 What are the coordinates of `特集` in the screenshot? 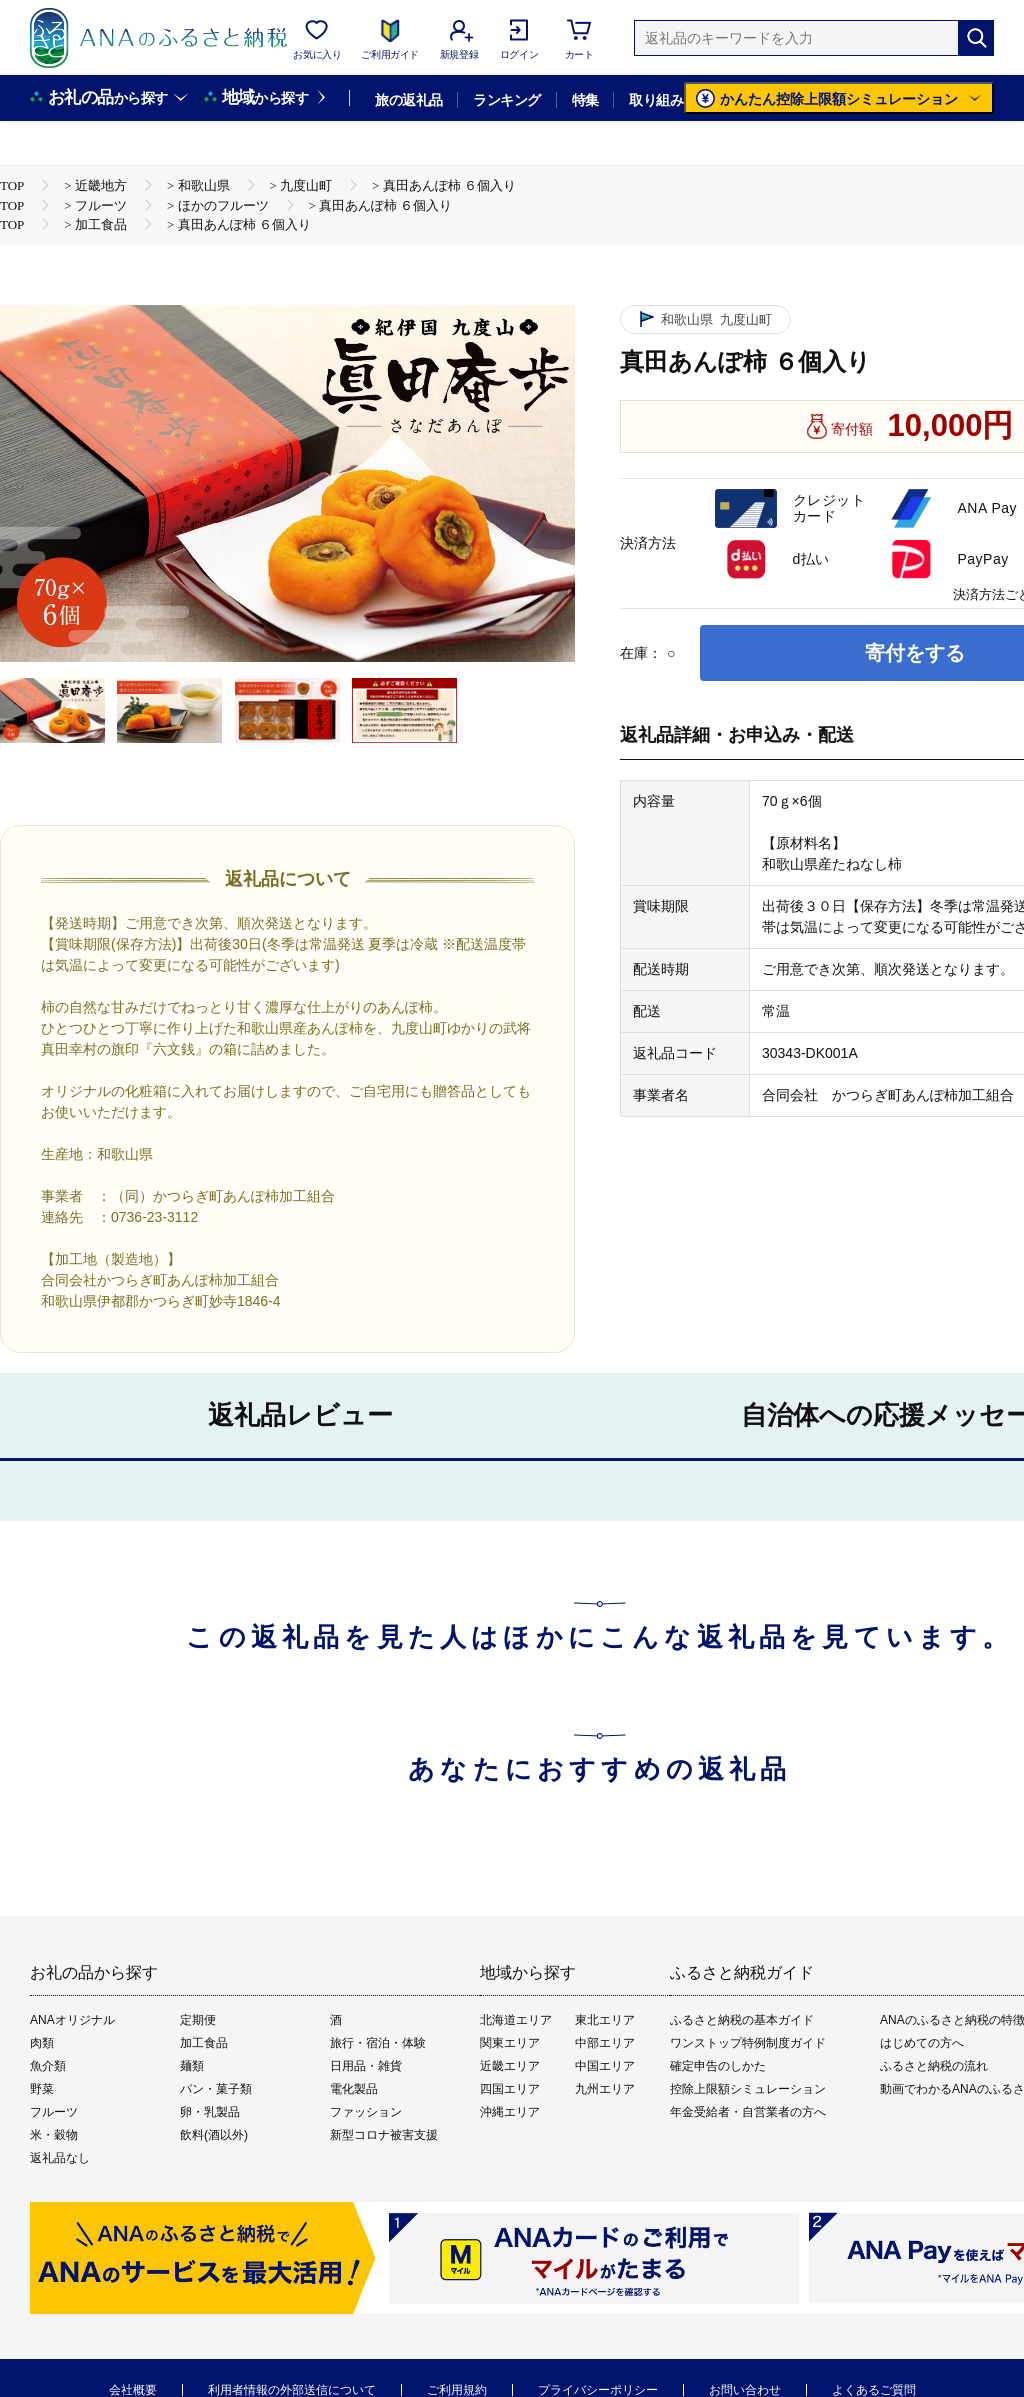 It's located at (585, 100).